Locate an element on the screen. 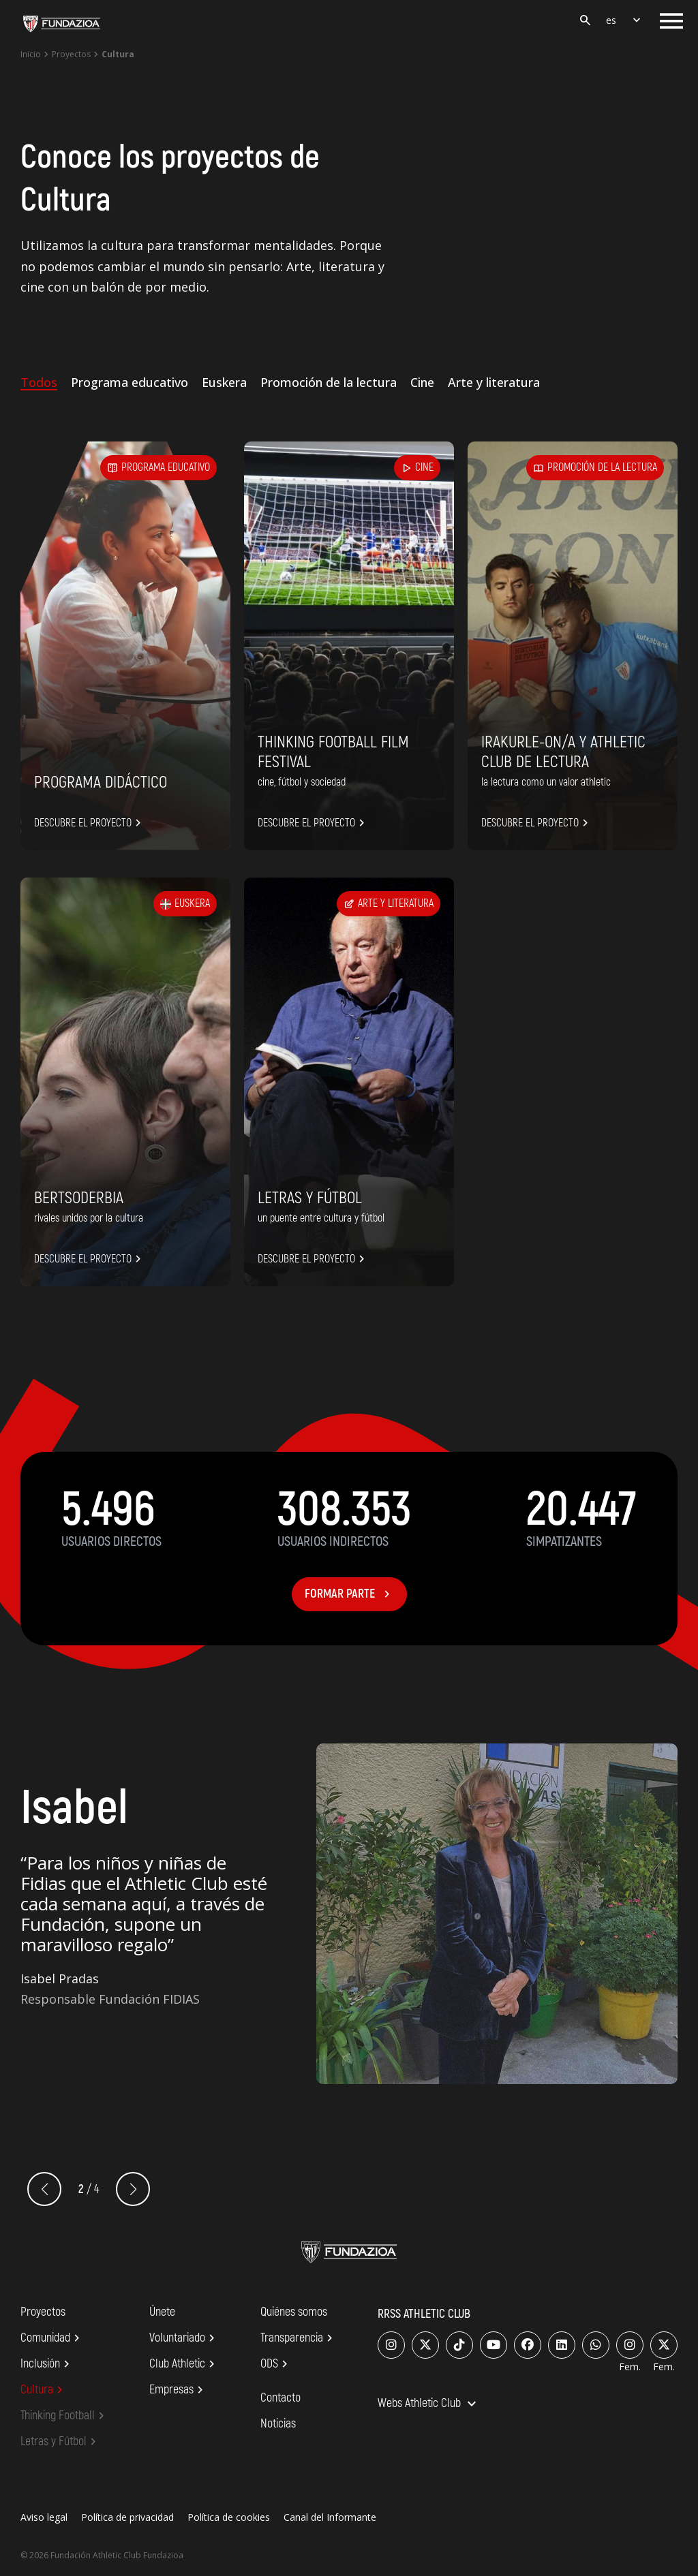  Cine is located at coordinates (422, 382).